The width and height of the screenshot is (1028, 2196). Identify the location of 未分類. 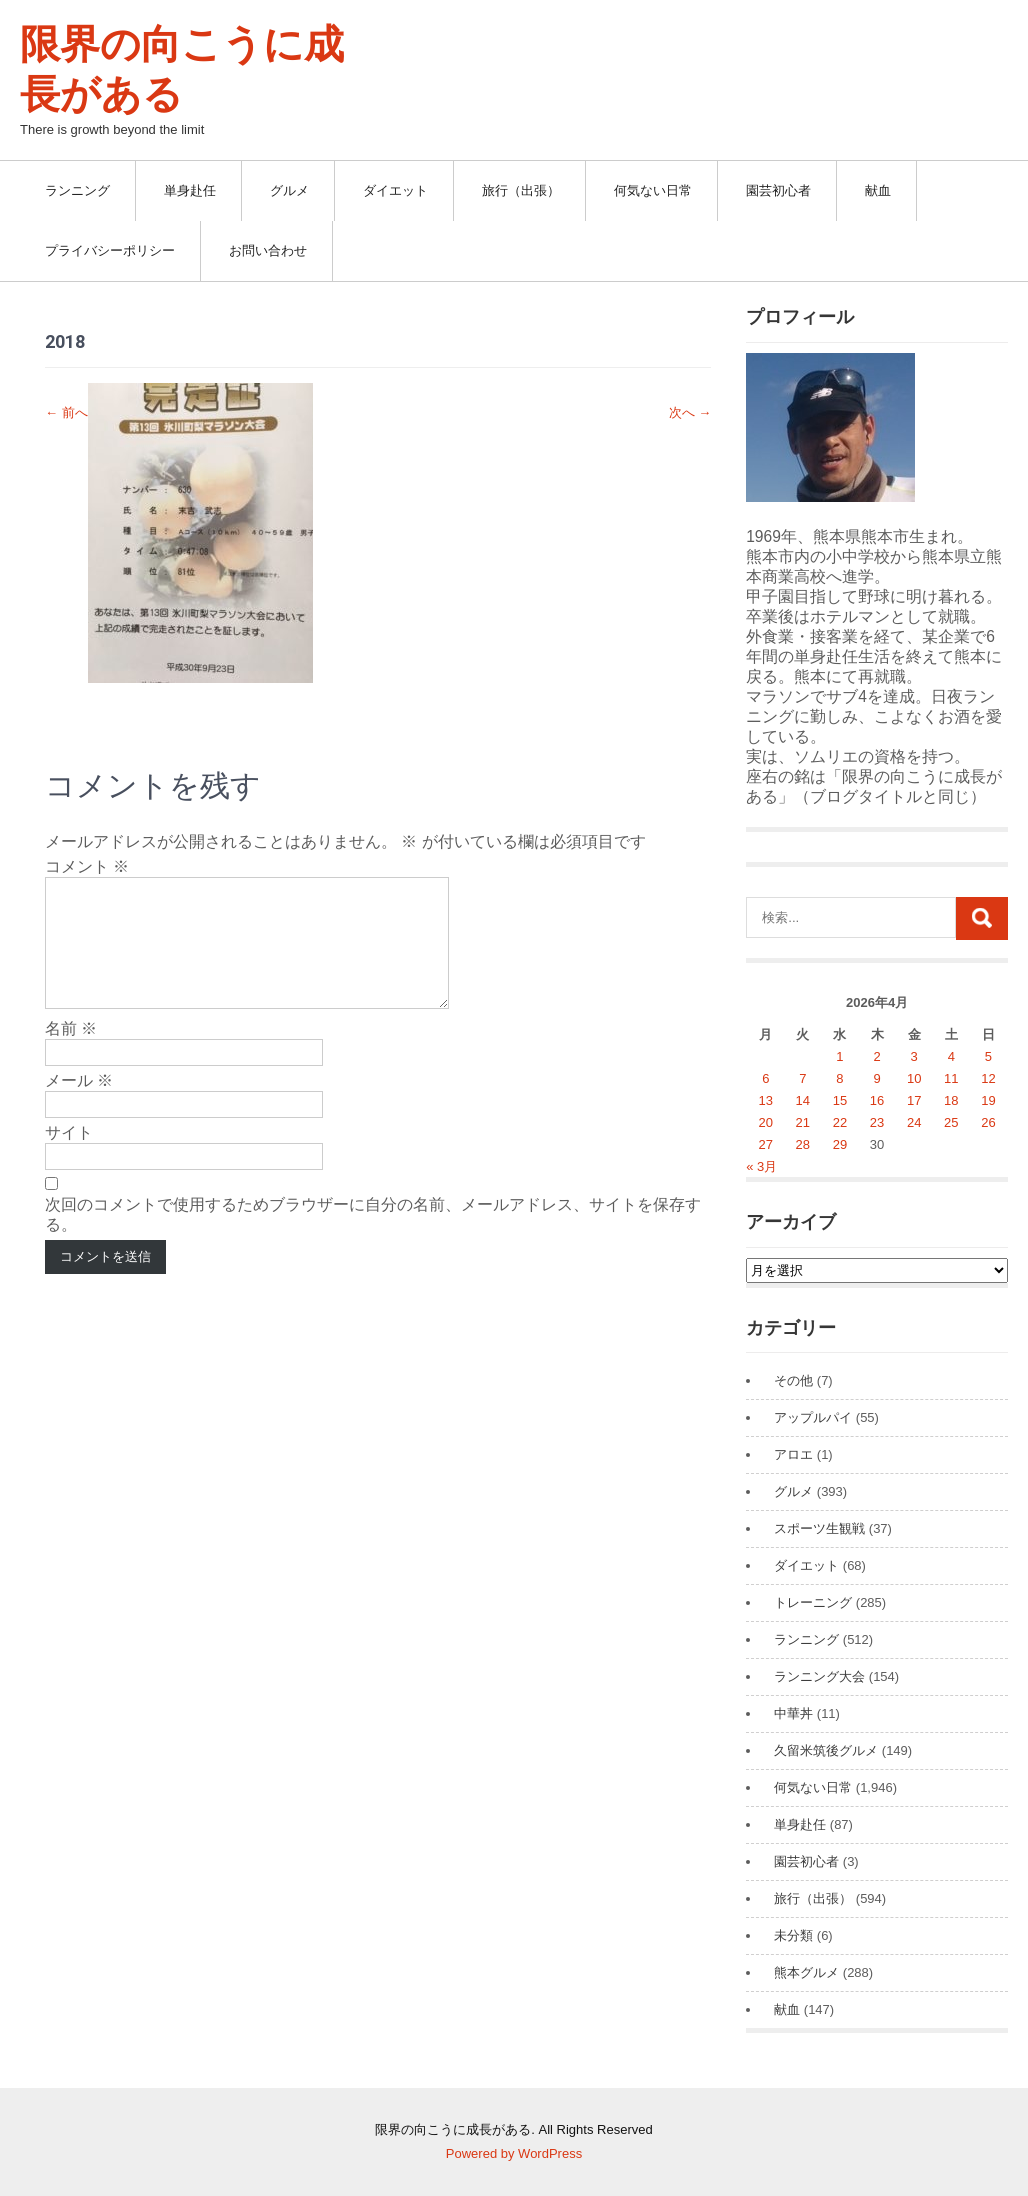
(793, 1935).